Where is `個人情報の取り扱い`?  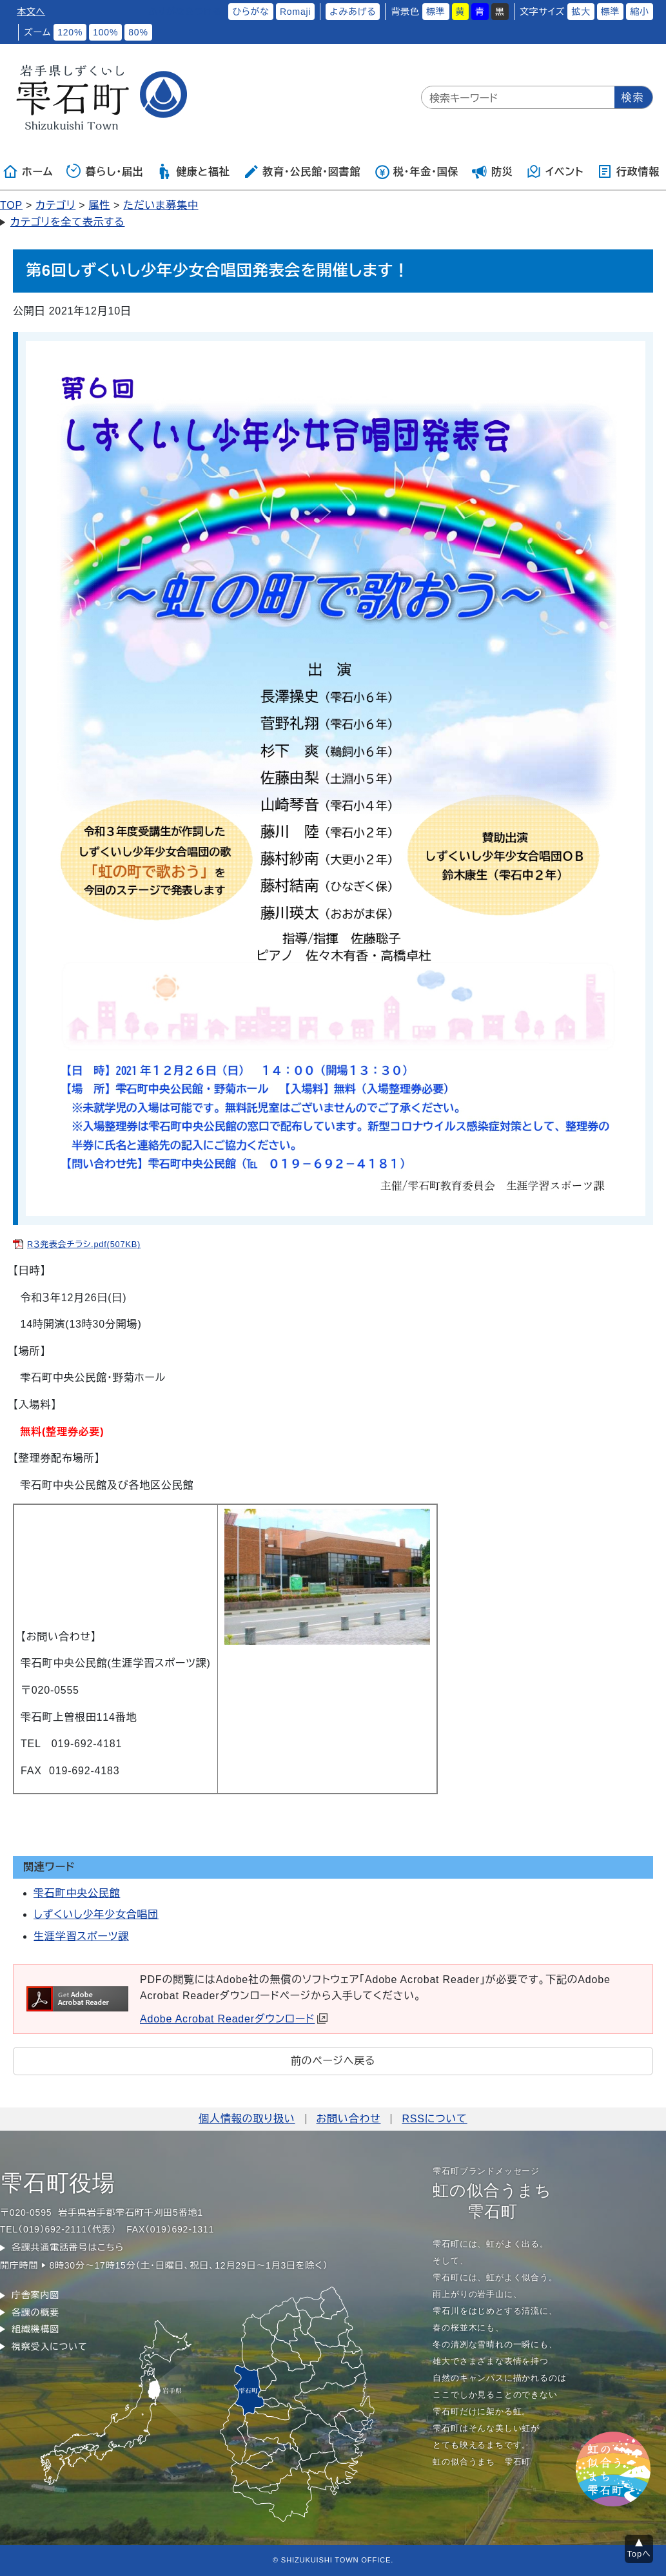
個人情報の取り扱い is located at coordinates (247, 2118).